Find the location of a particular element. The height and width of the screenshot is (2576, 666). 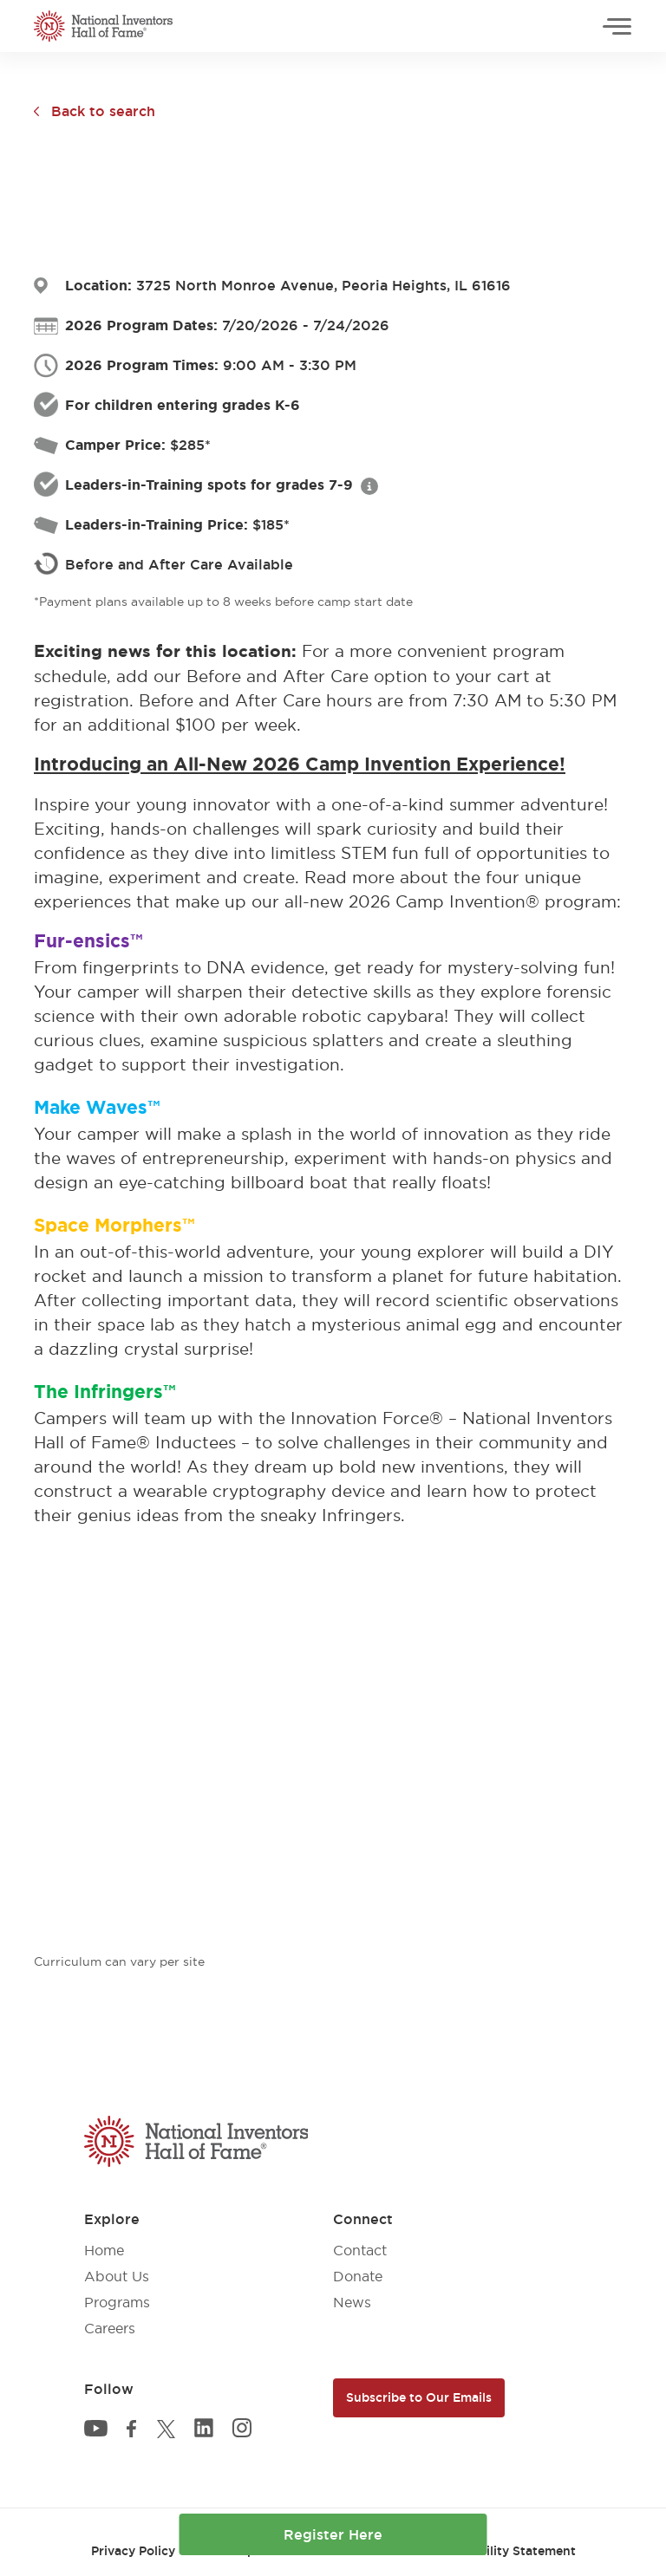

Privacy Policy is located at coordinates (133, 2551).